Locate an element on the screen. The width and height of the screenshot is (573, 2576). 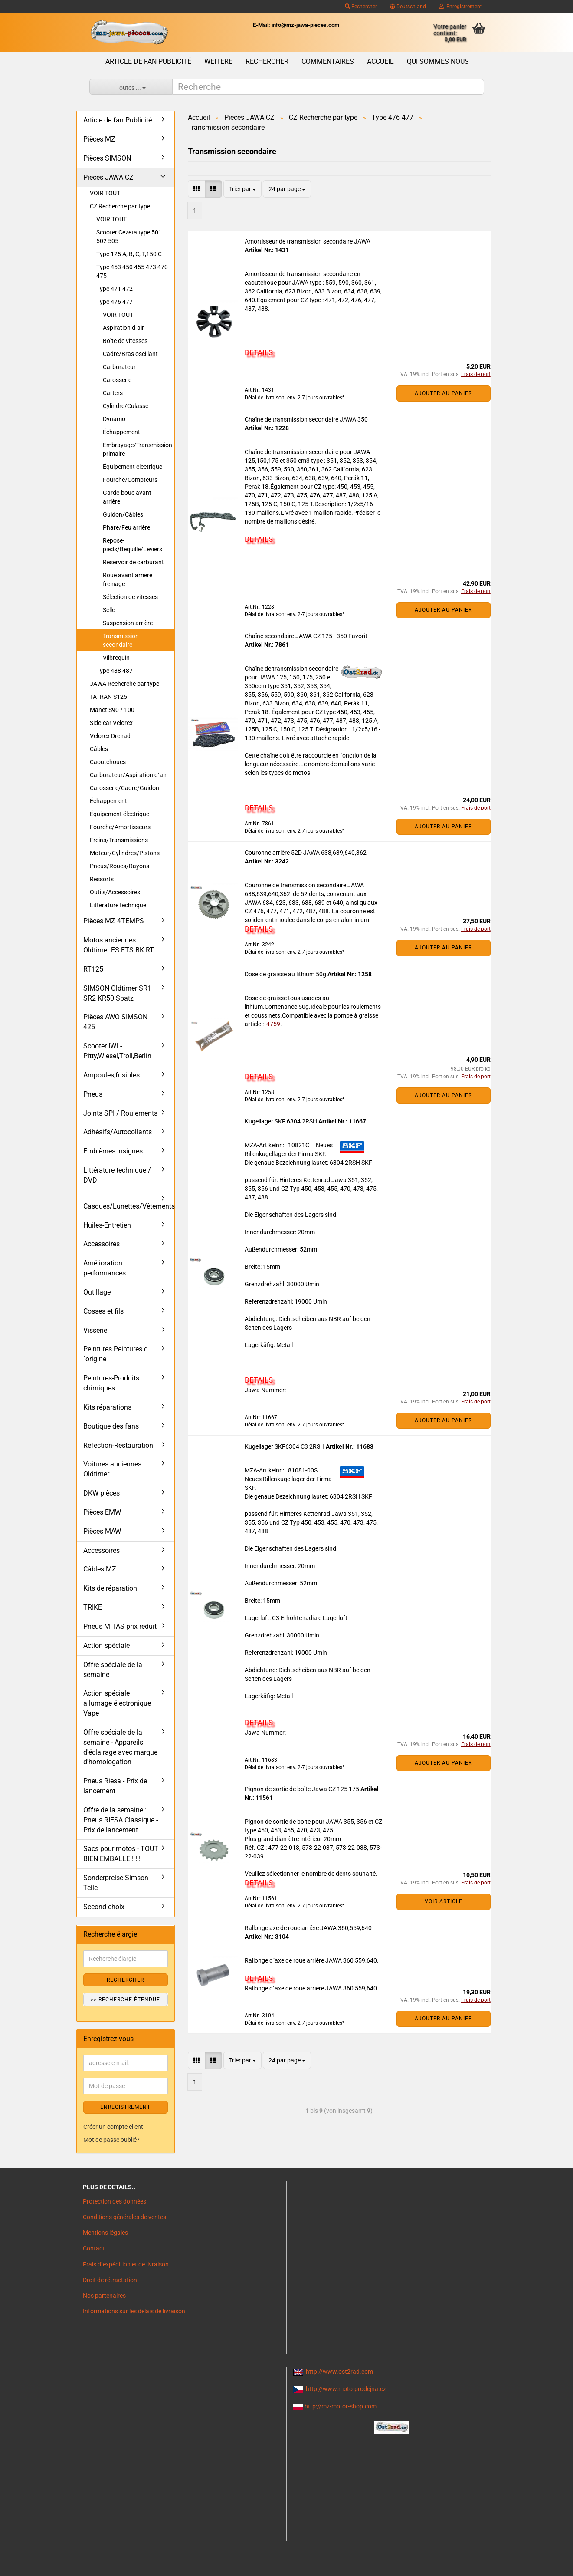
Selle is located at coordinates (109, 609).